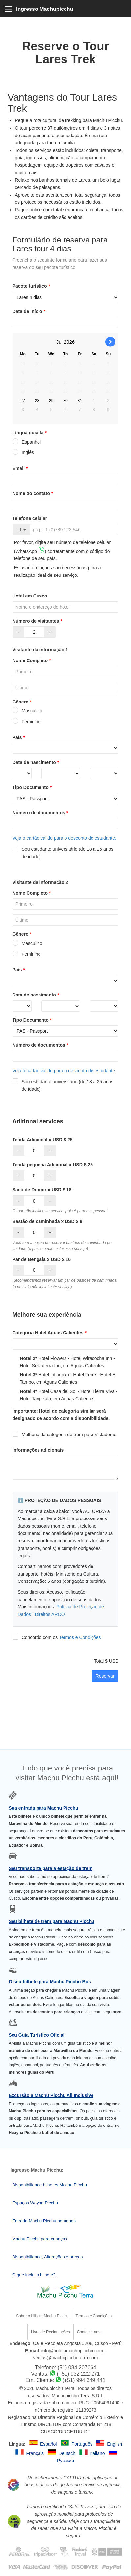  Describe the element at coordinates (36, 2035) in the screenshot. I see `Seu Guia Turístico Oficial` at that location.